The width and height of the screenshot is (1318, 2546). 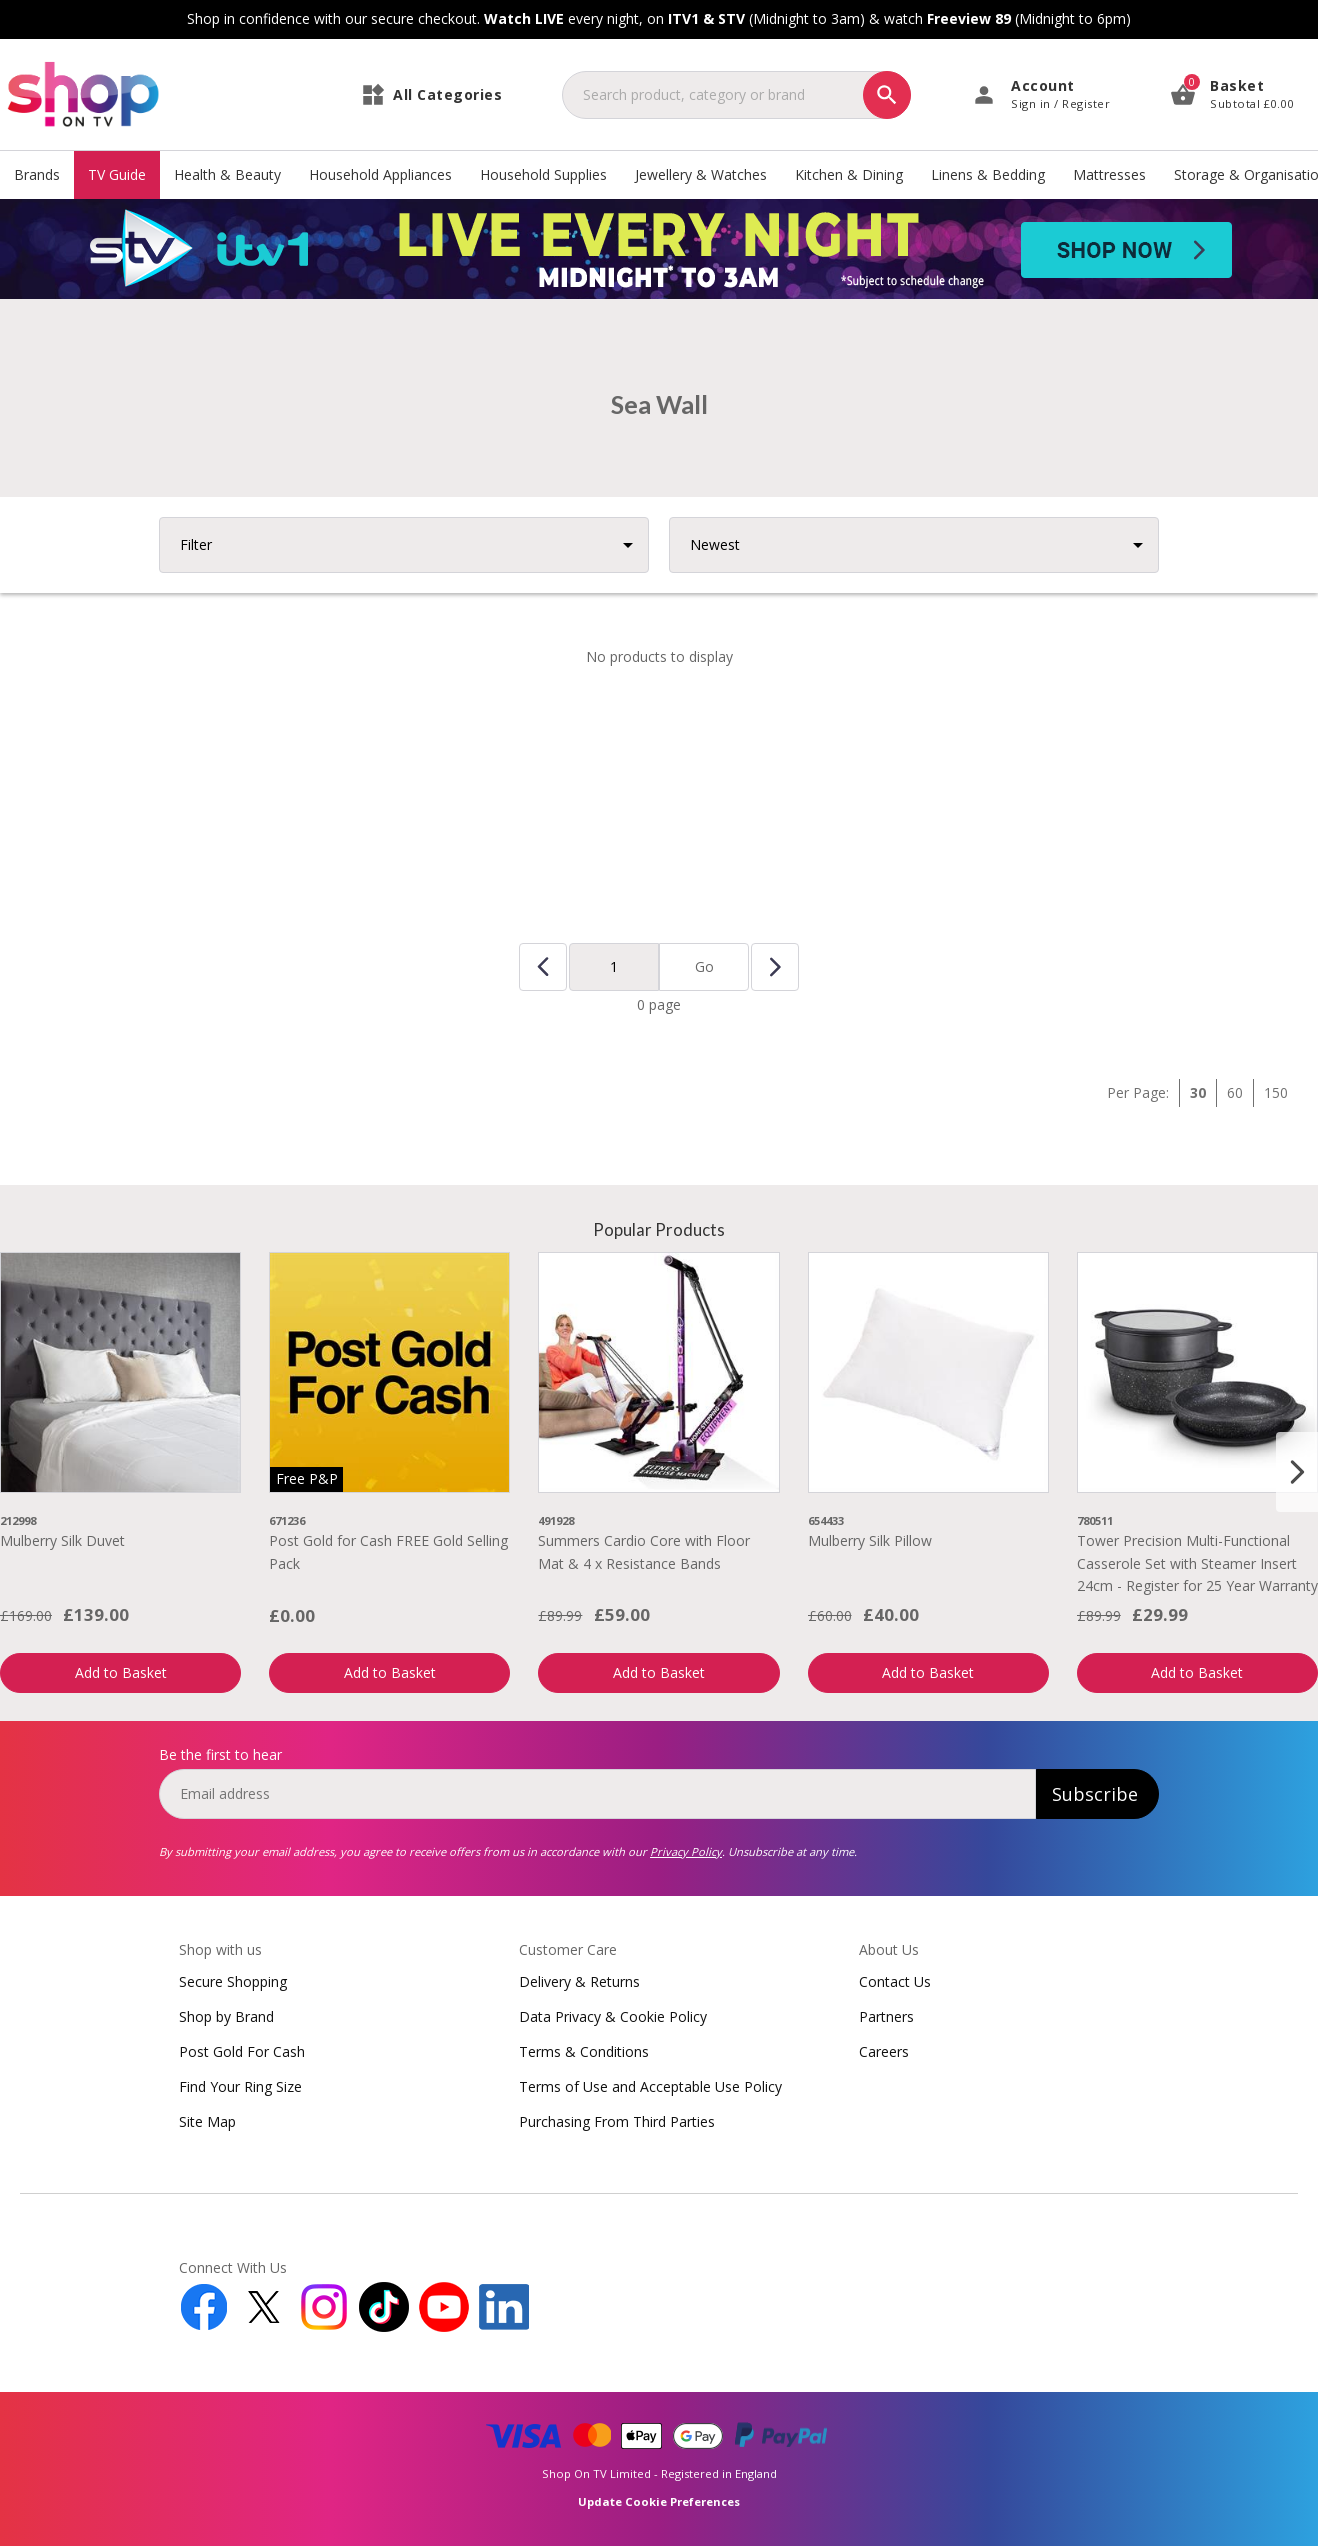 I want to click on Brands, so click(x=37, y=174).